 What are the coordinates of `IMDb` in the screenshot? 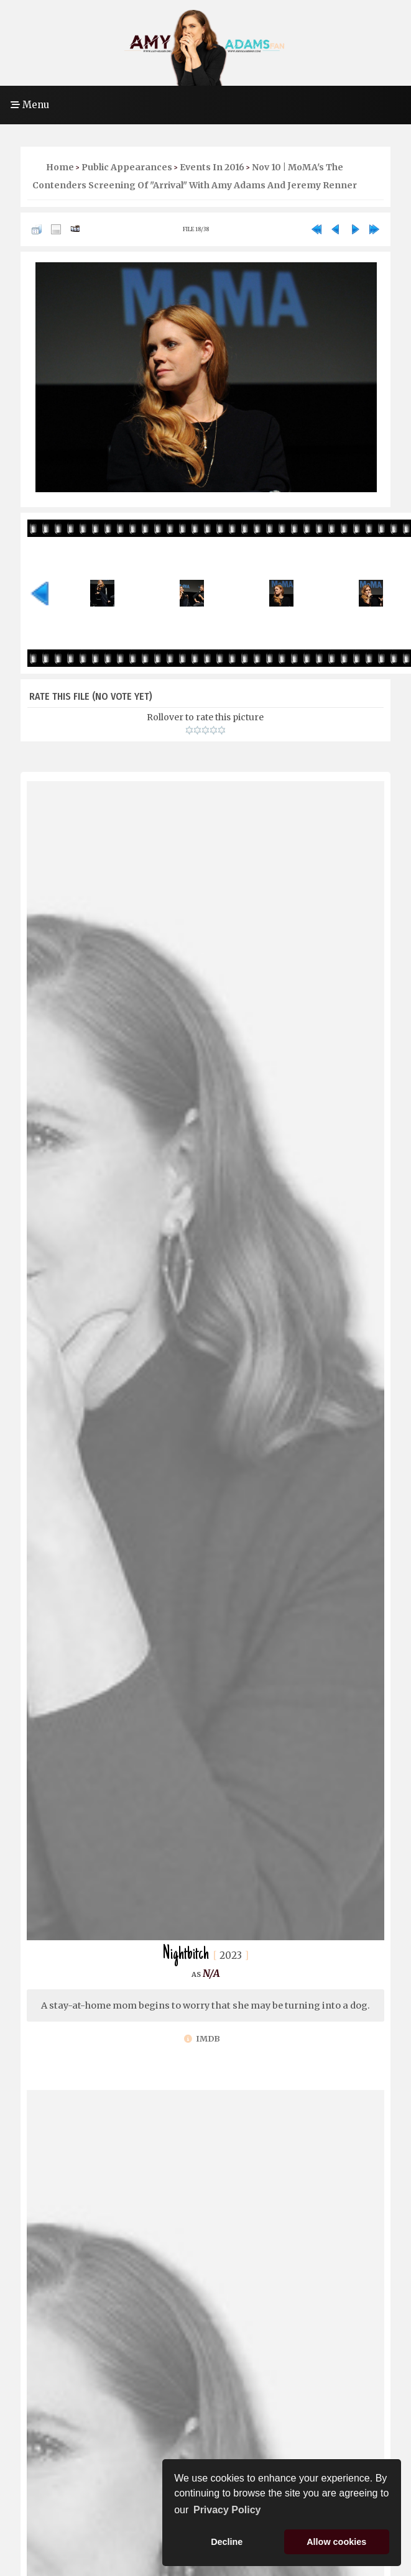 It's located at (202, 2038).